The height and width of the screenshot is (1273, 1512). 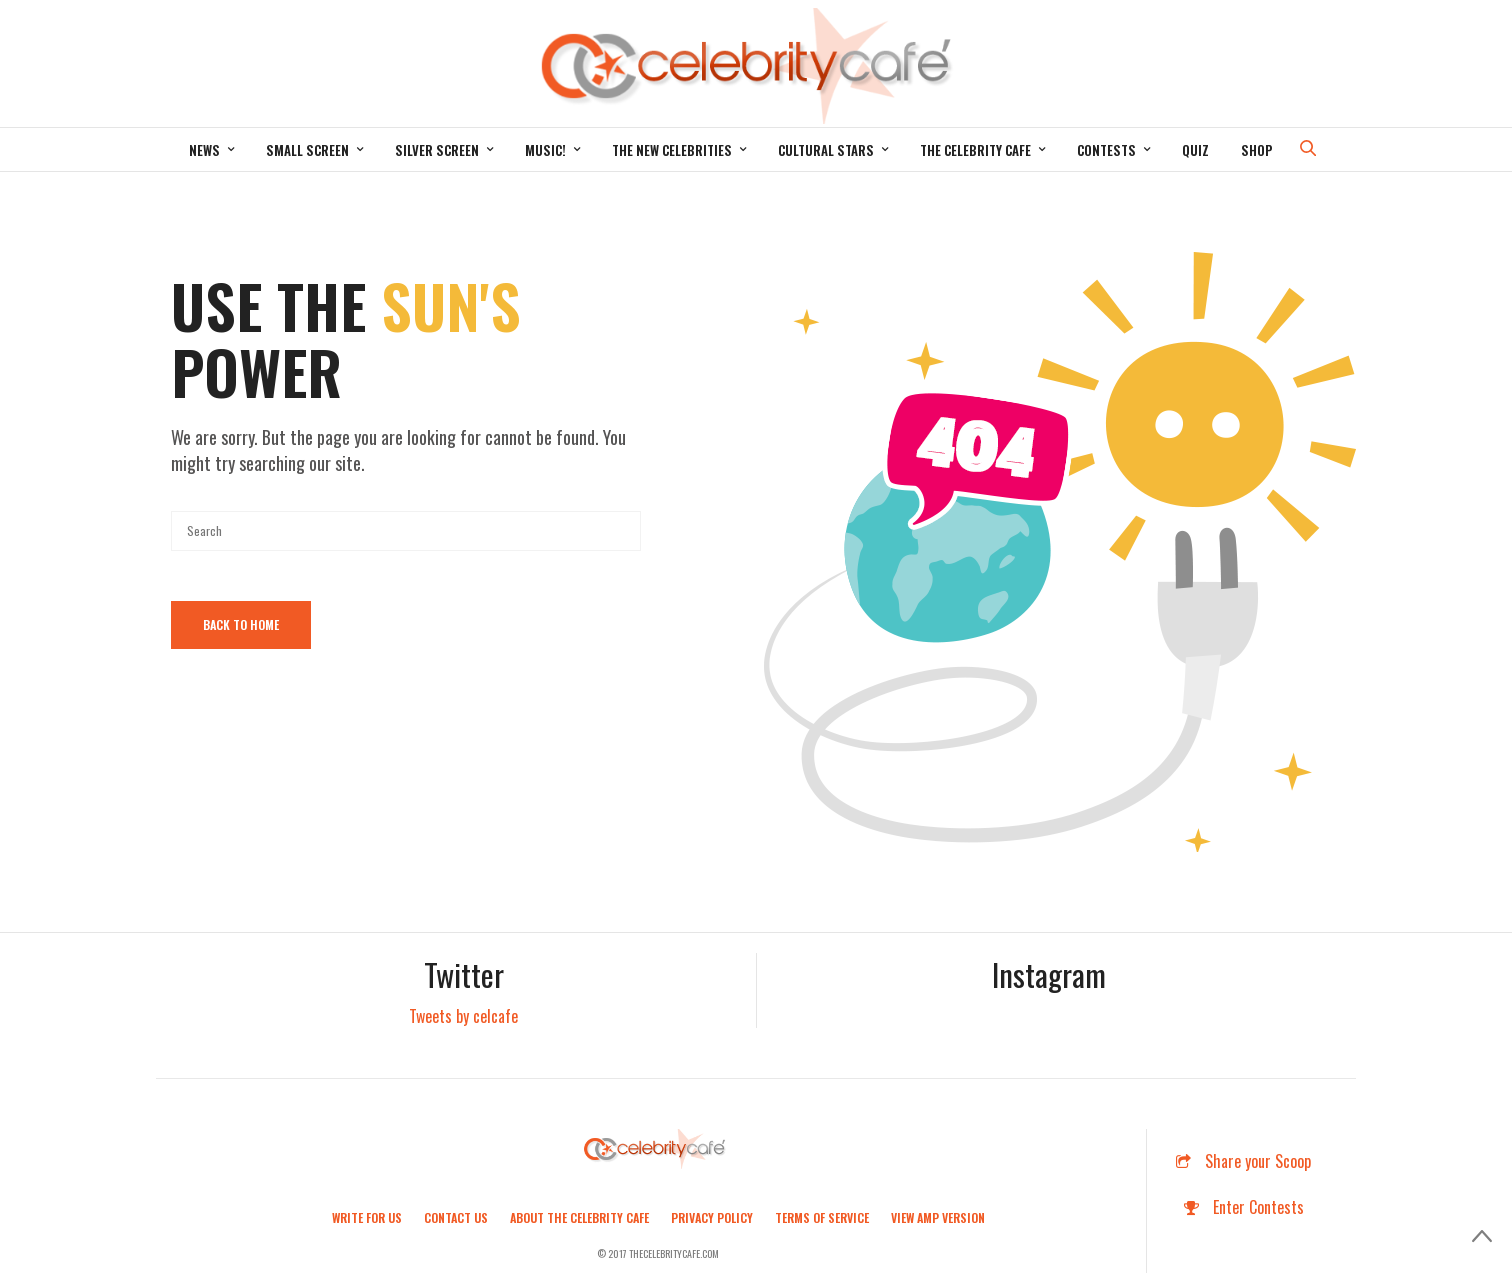 What do you see at coordinates (975, 150) in the screenshot?
I see `The Celebrity Cafe` at bounding box center [975, 150].